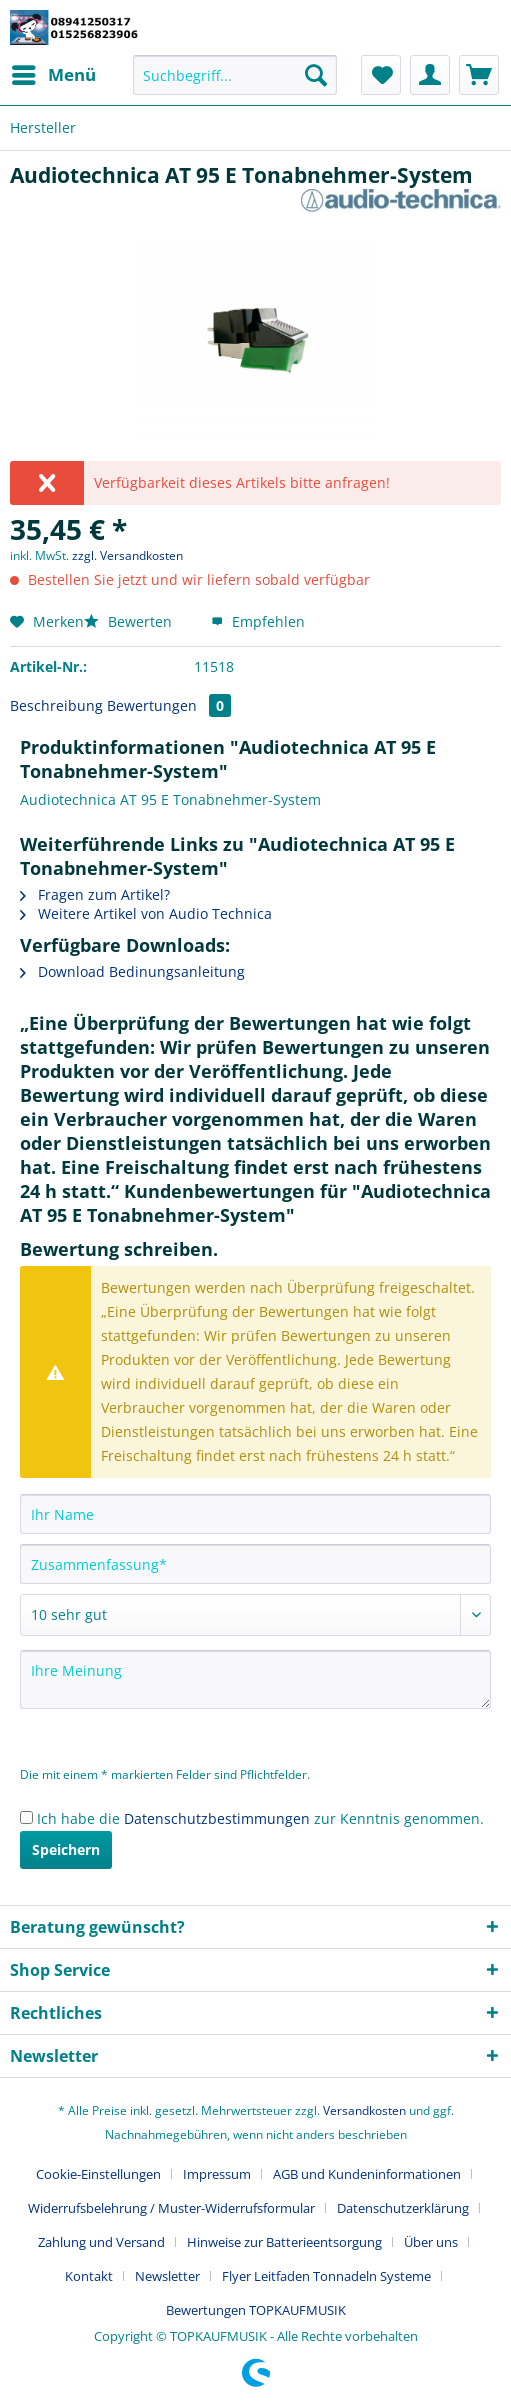 The image size is (511, 2403). What do you see at coordinates (255, 1615) in the screenshot?
I see `[Bewertung abgeben]` at bounding box center [255, 1615].